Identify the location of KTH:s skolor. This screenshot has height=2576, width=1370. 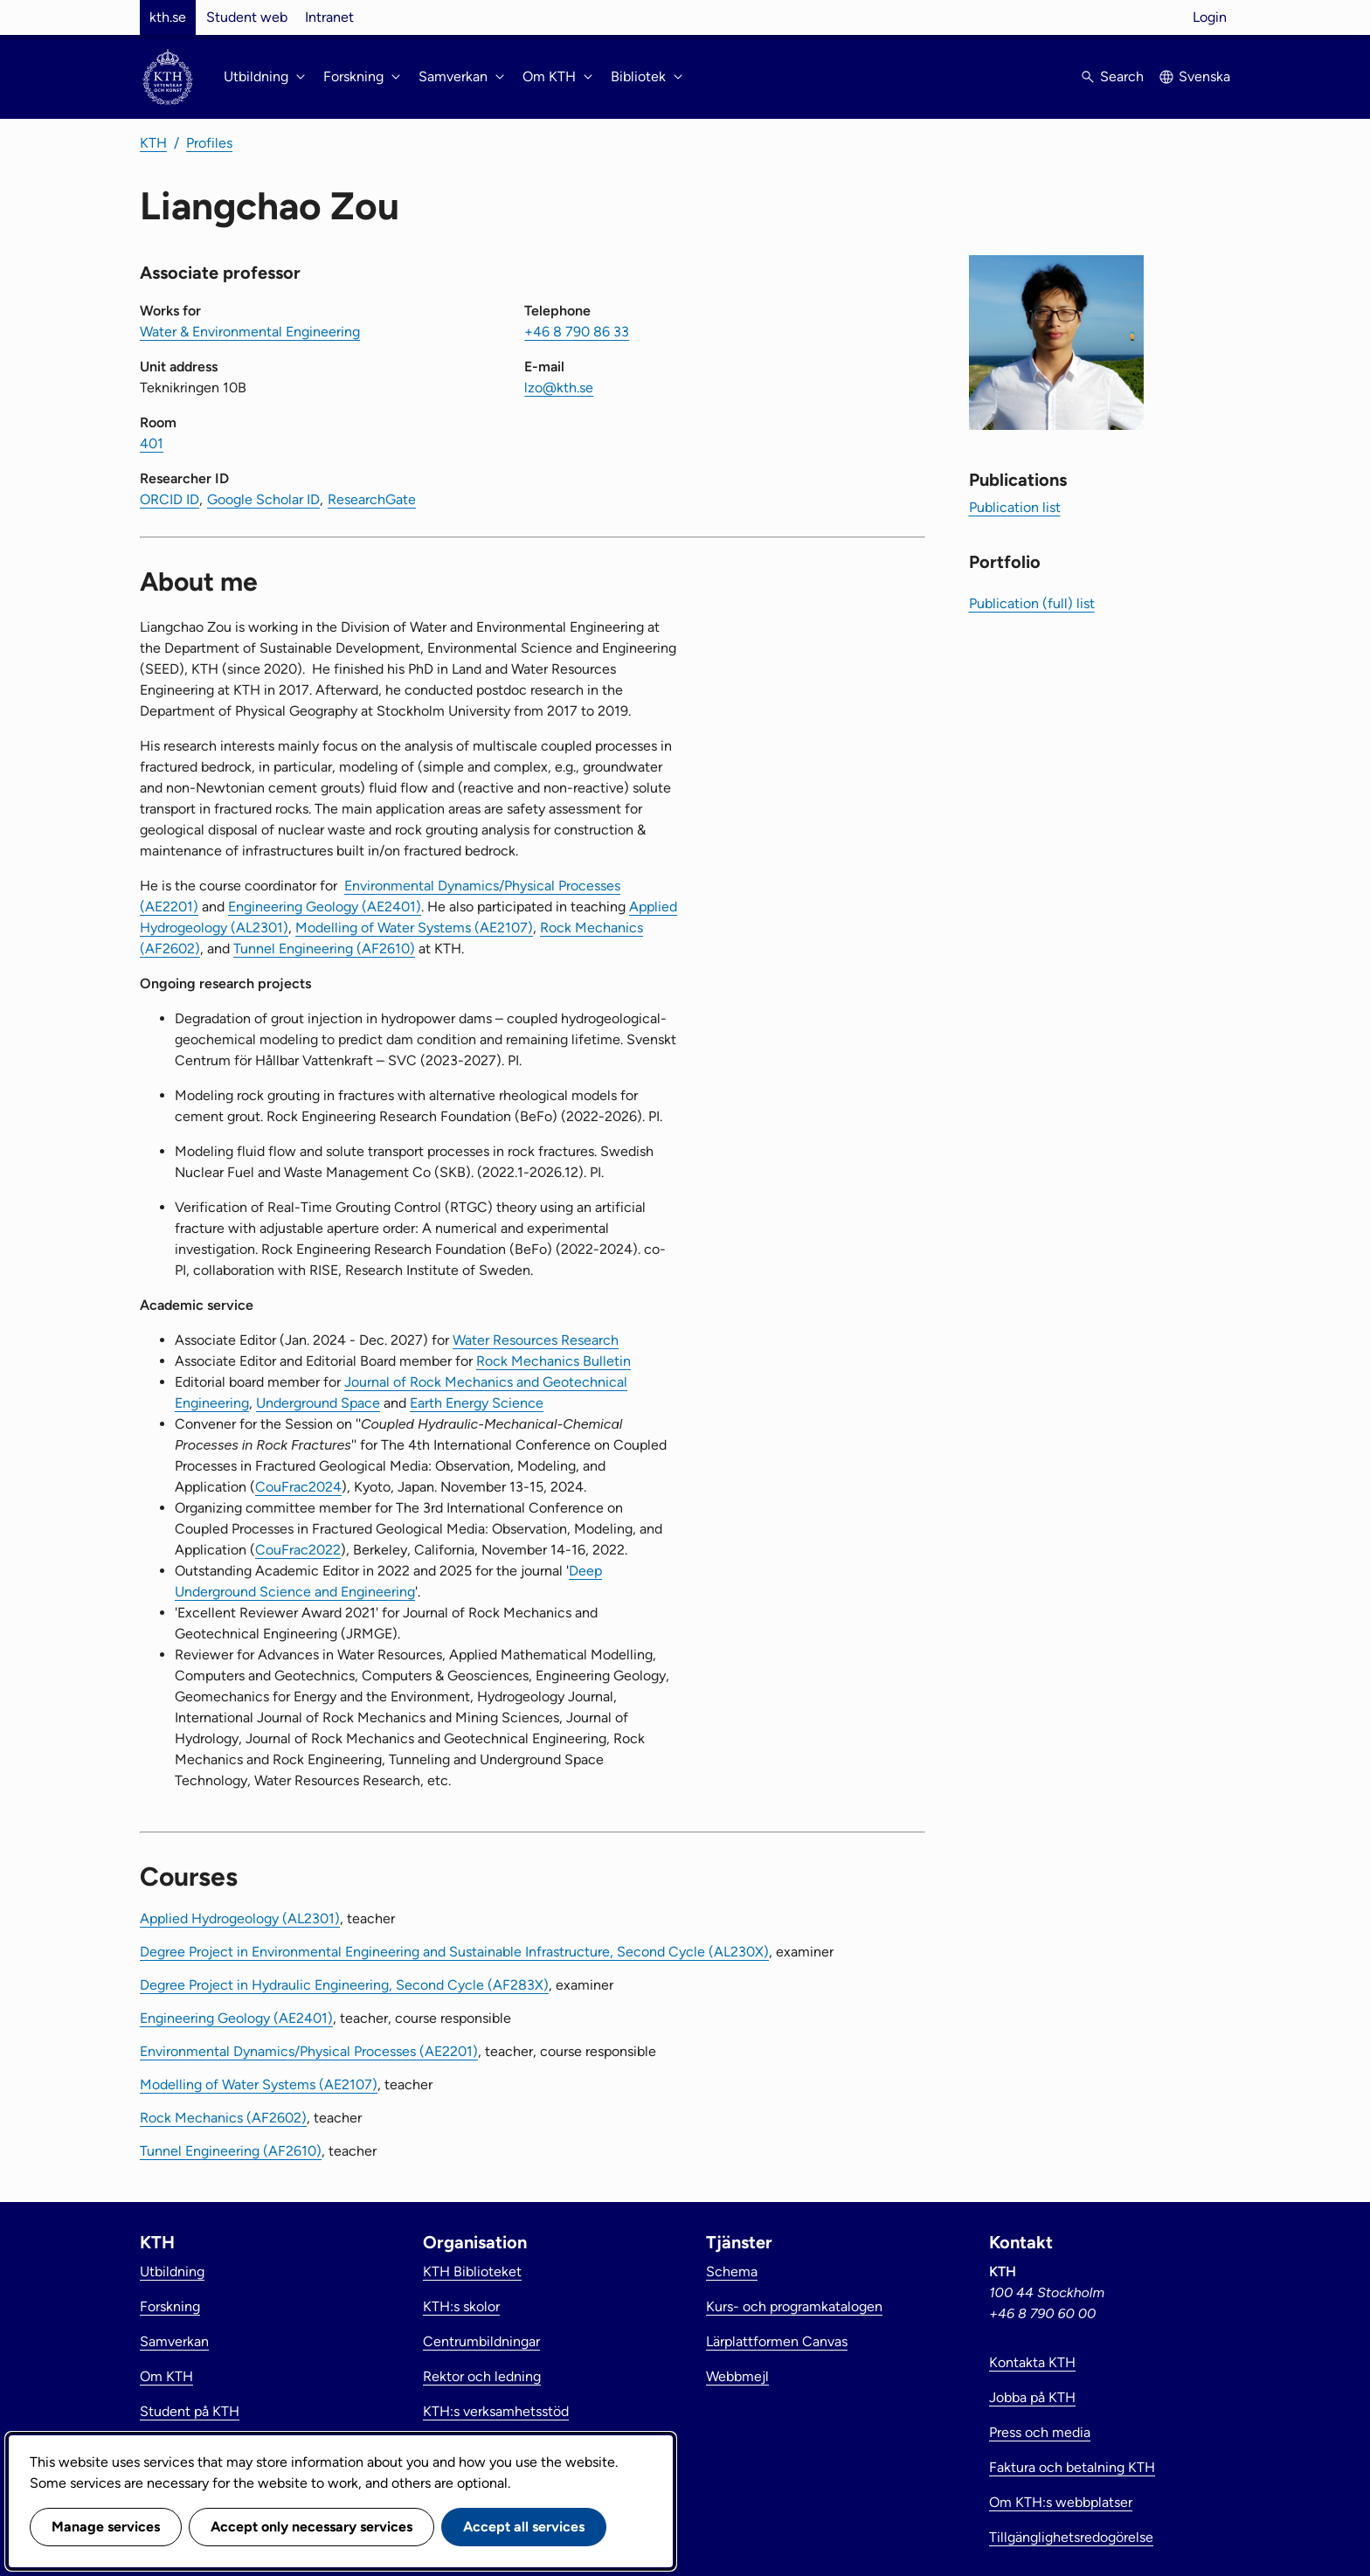
(461, 2306).